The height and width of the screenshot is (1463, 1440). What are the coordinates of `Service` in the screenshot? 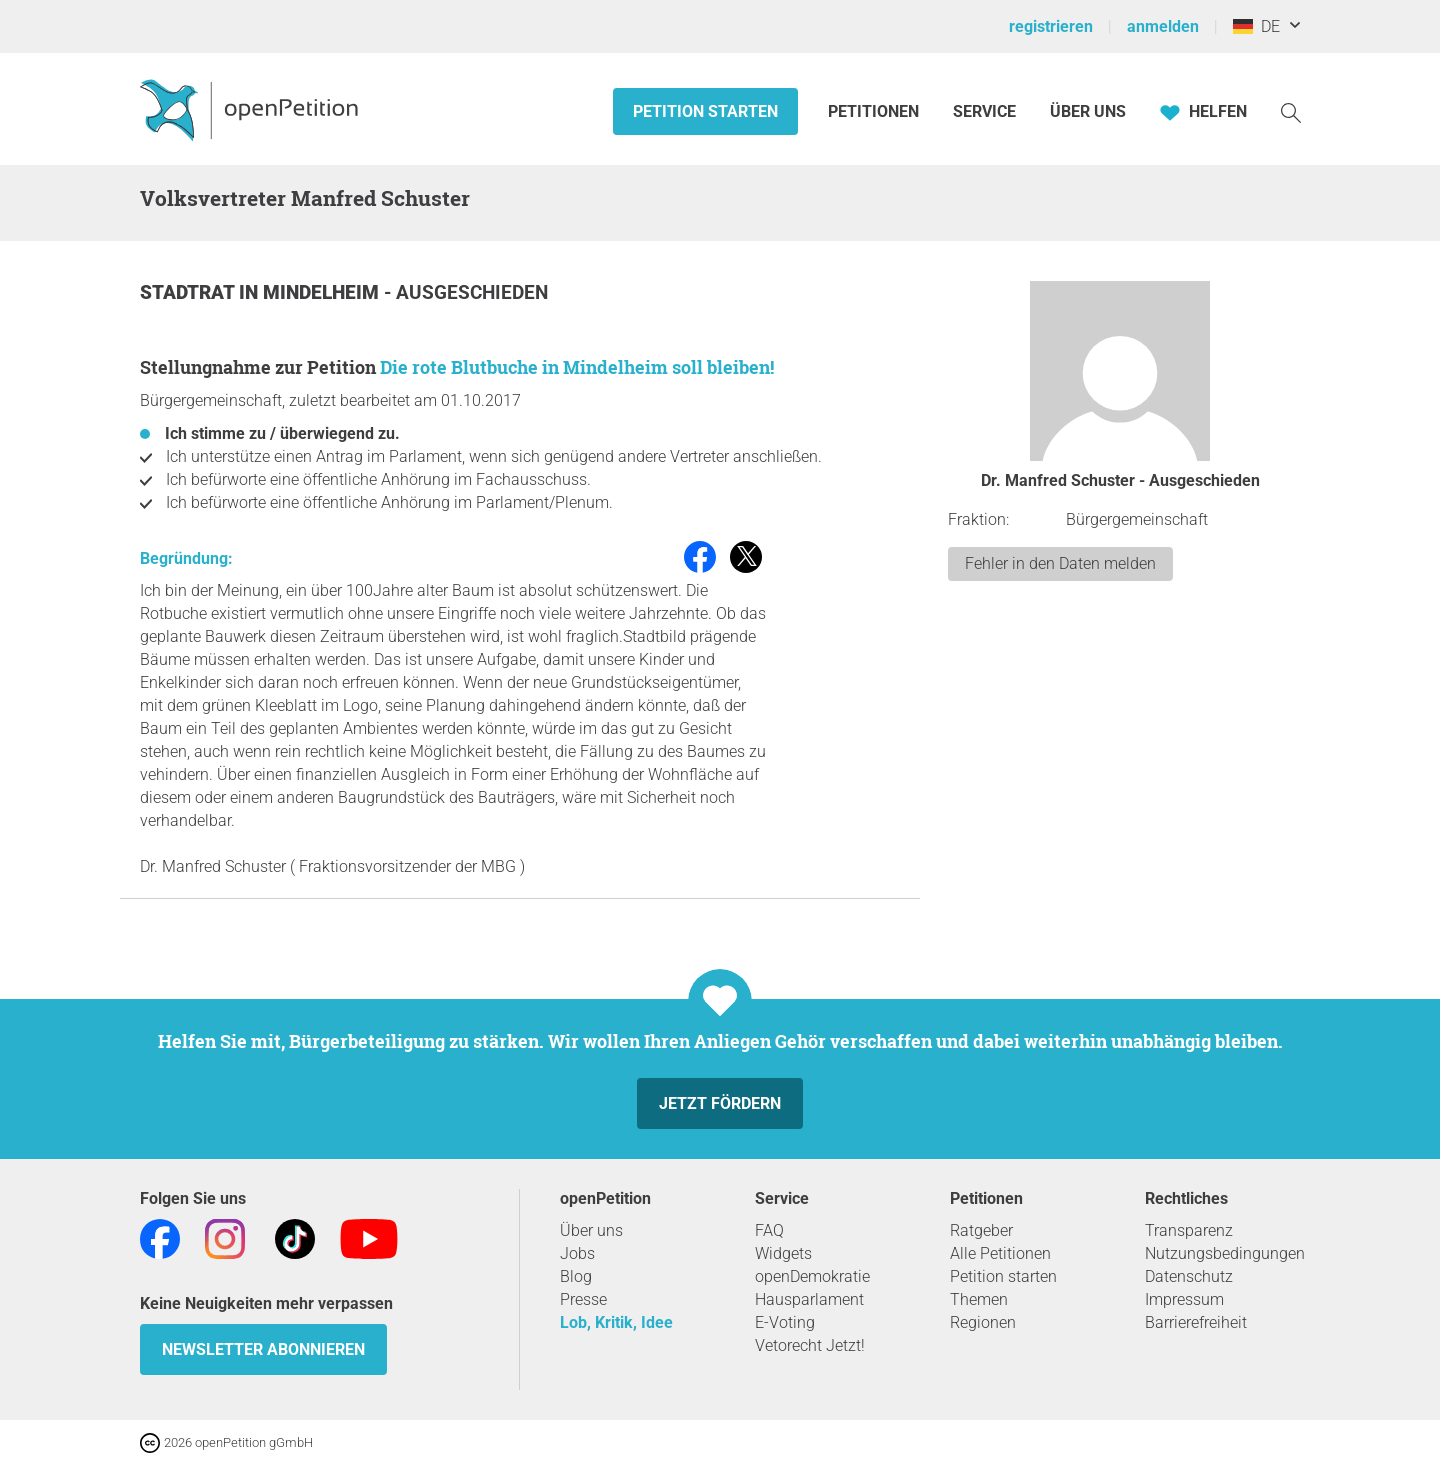 It's located at (984, 111).